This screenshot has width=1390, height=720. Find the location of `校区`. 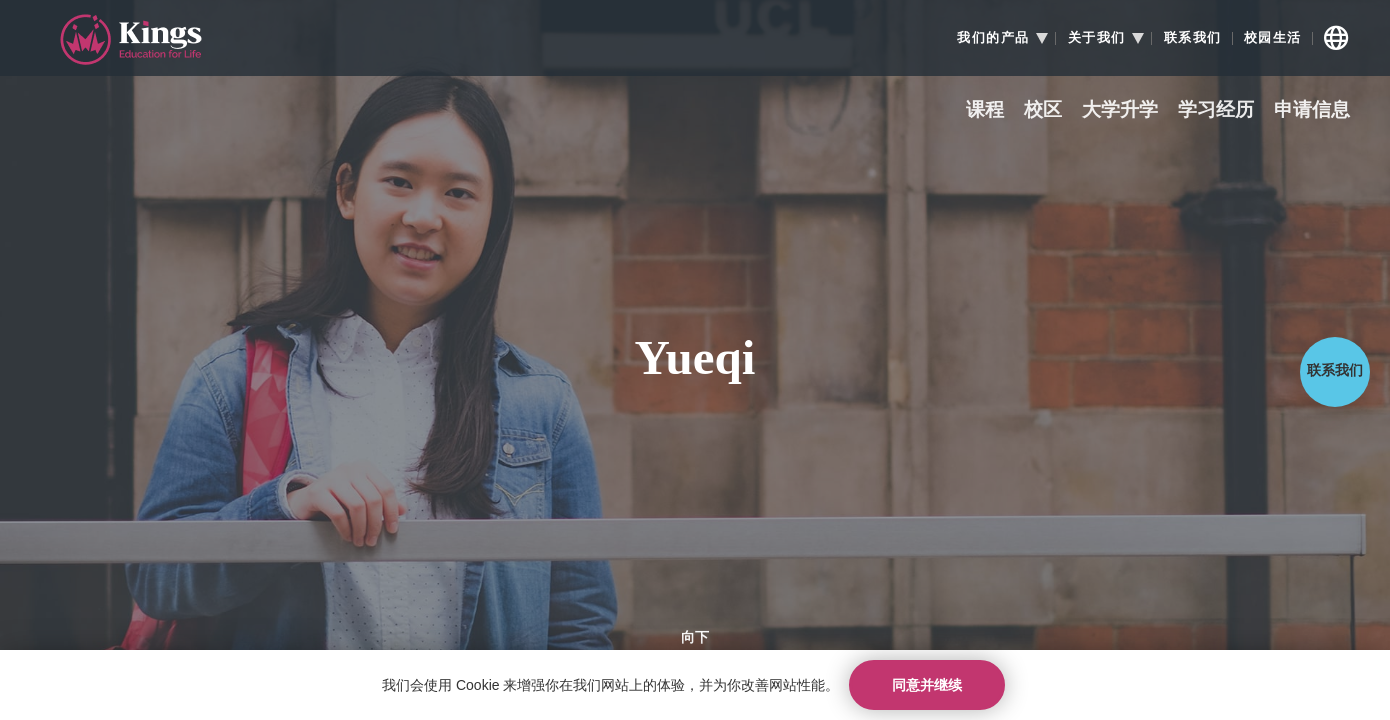

校区 is located at coordinates (1043, 110).